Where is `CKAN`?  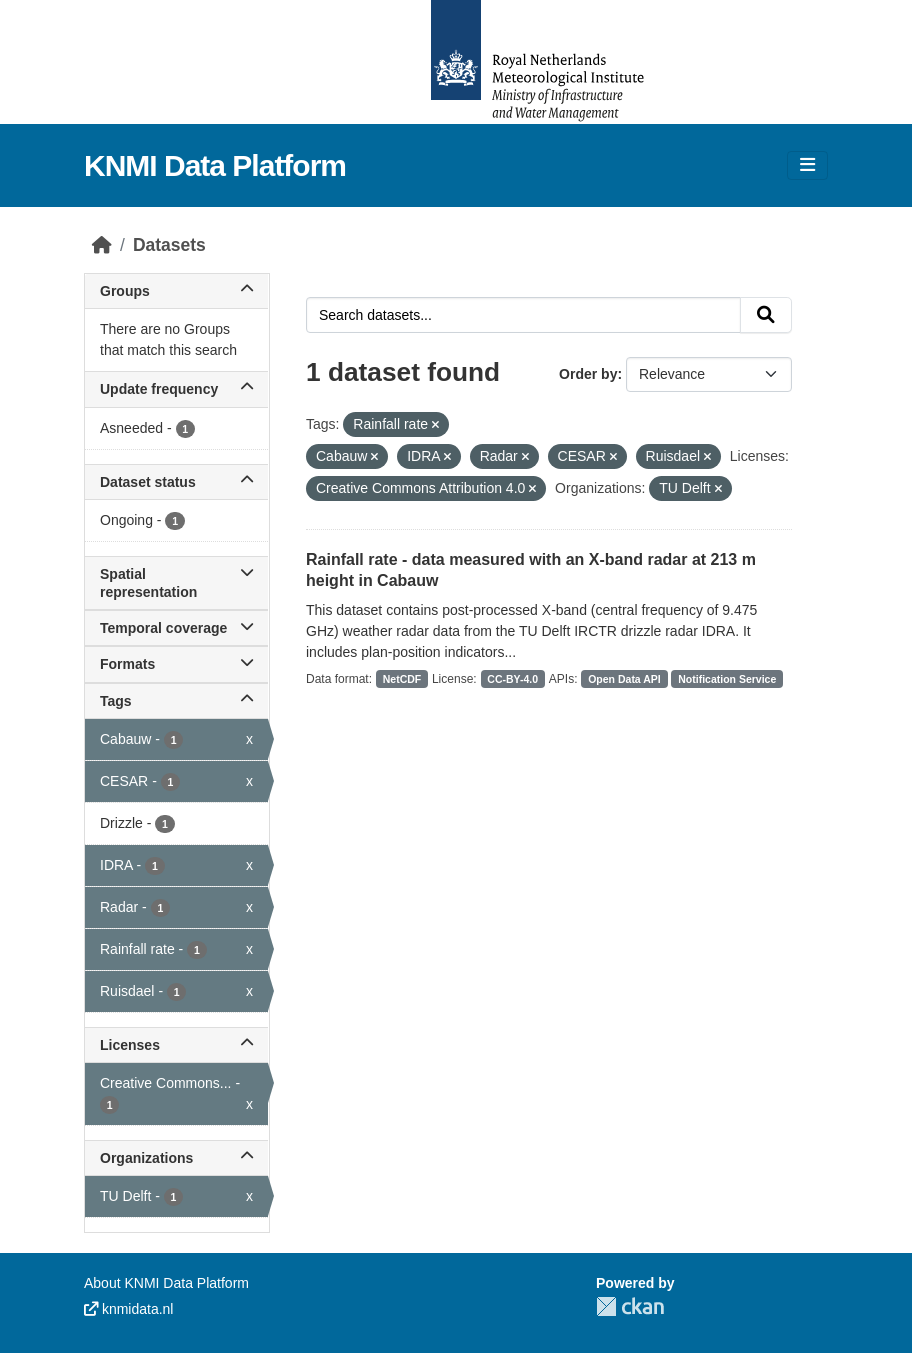
CKAN is located at coordinates (630, 1306).